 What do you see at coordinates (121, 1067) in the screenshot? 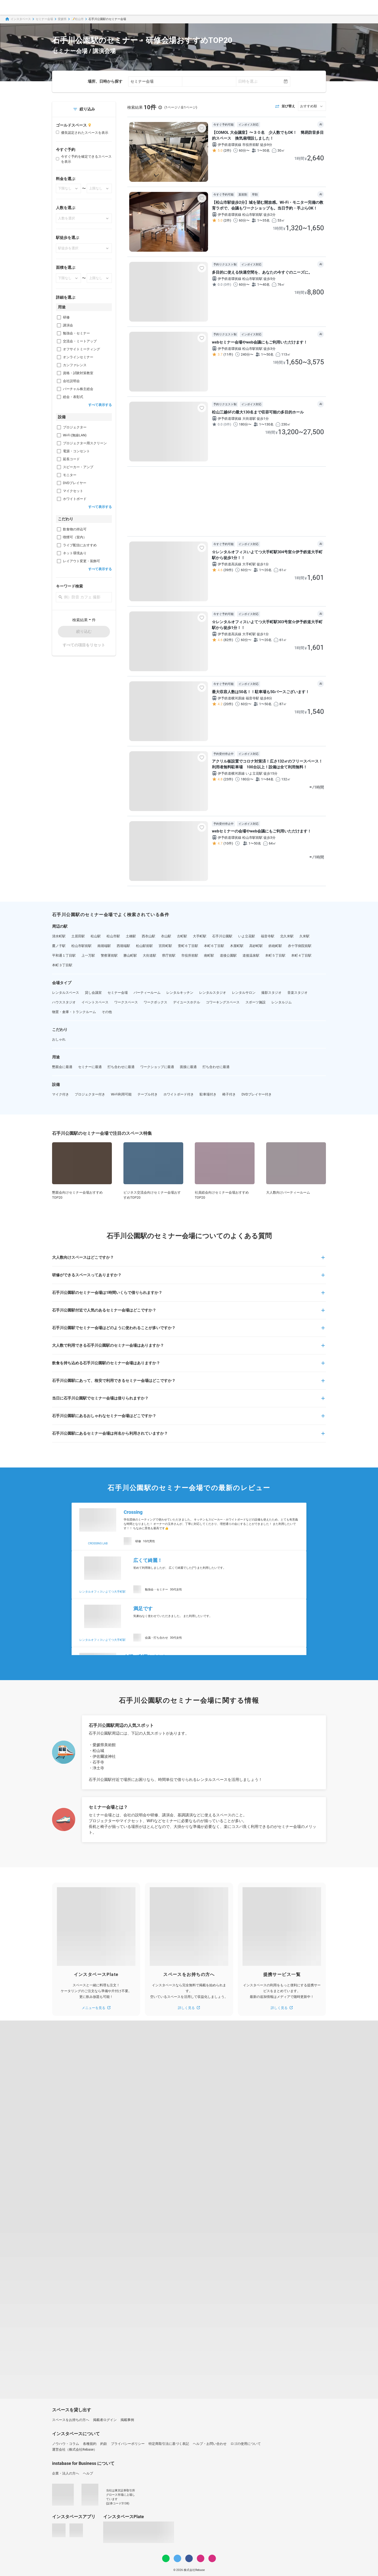
I see `打ち合わせに最適` at bounding box center [121, 1067].